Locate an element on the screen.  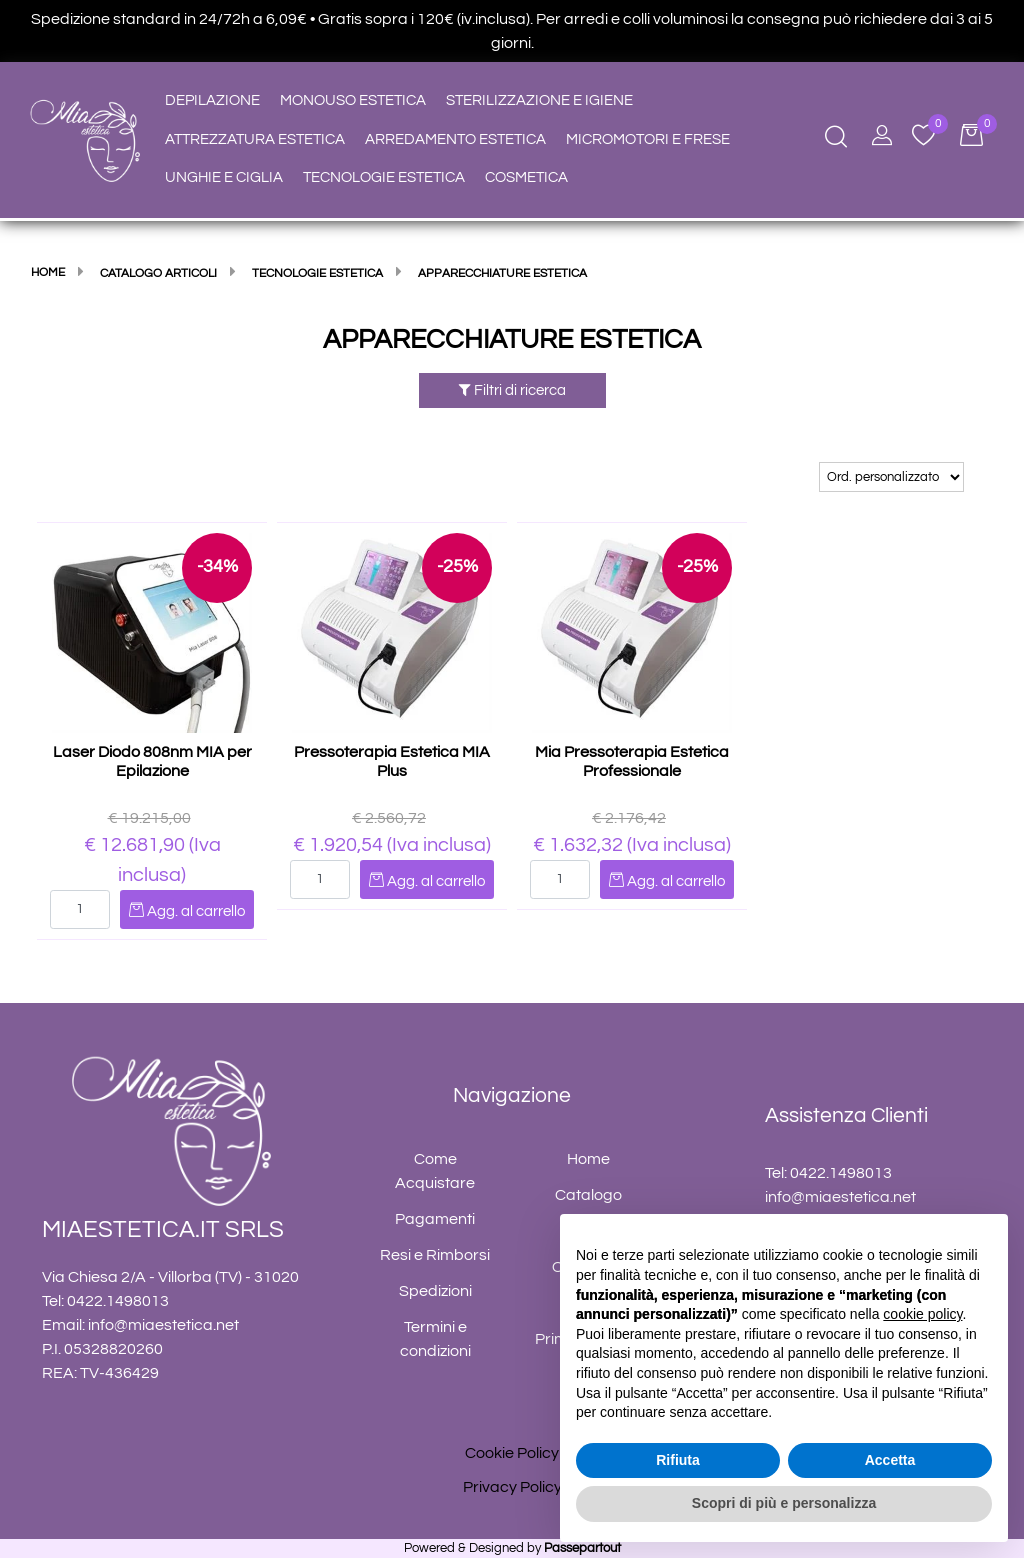
STERILIZZAZIONE E IGIENE [menuitem] is located at coordinates (539, 100).